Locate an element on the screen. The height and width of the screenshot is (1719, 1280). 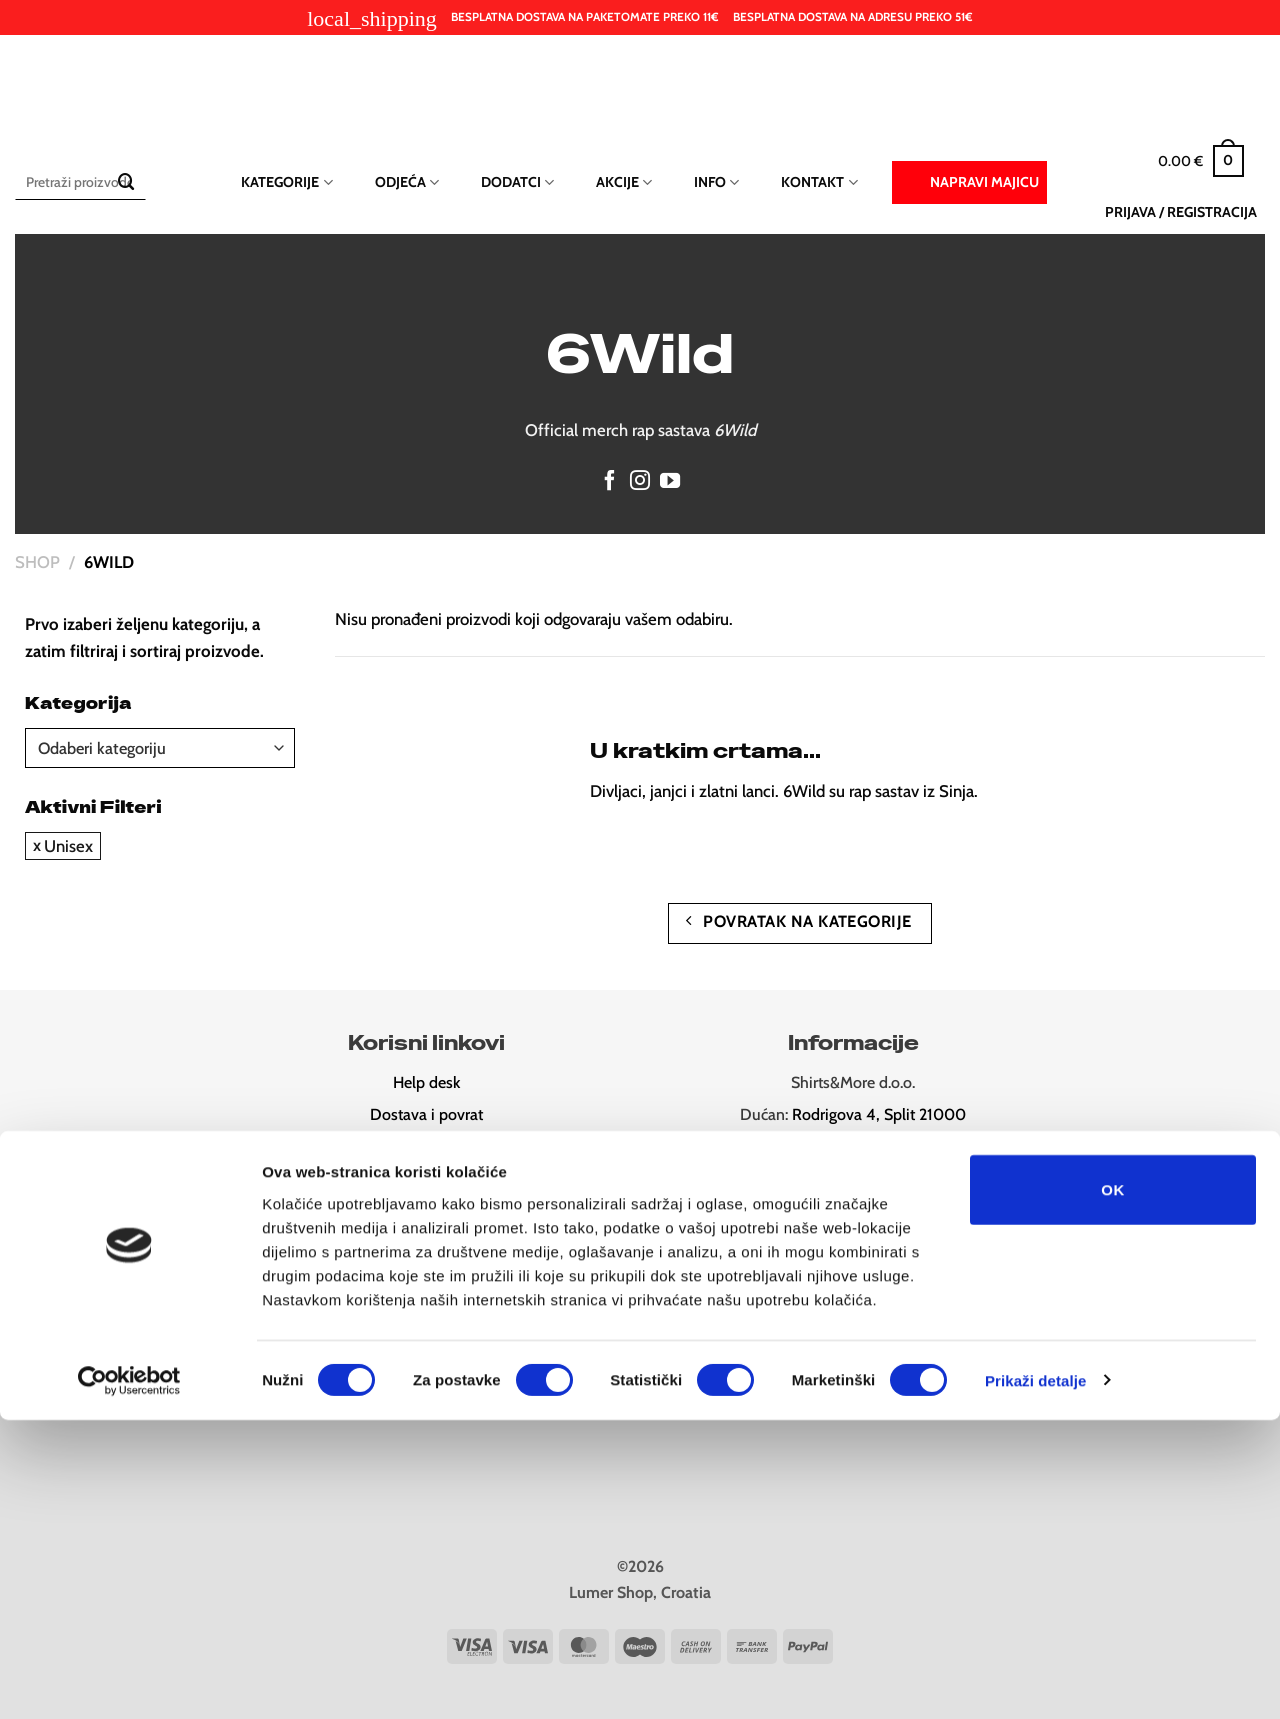
Odjeća is located at coordinates (407, 182).